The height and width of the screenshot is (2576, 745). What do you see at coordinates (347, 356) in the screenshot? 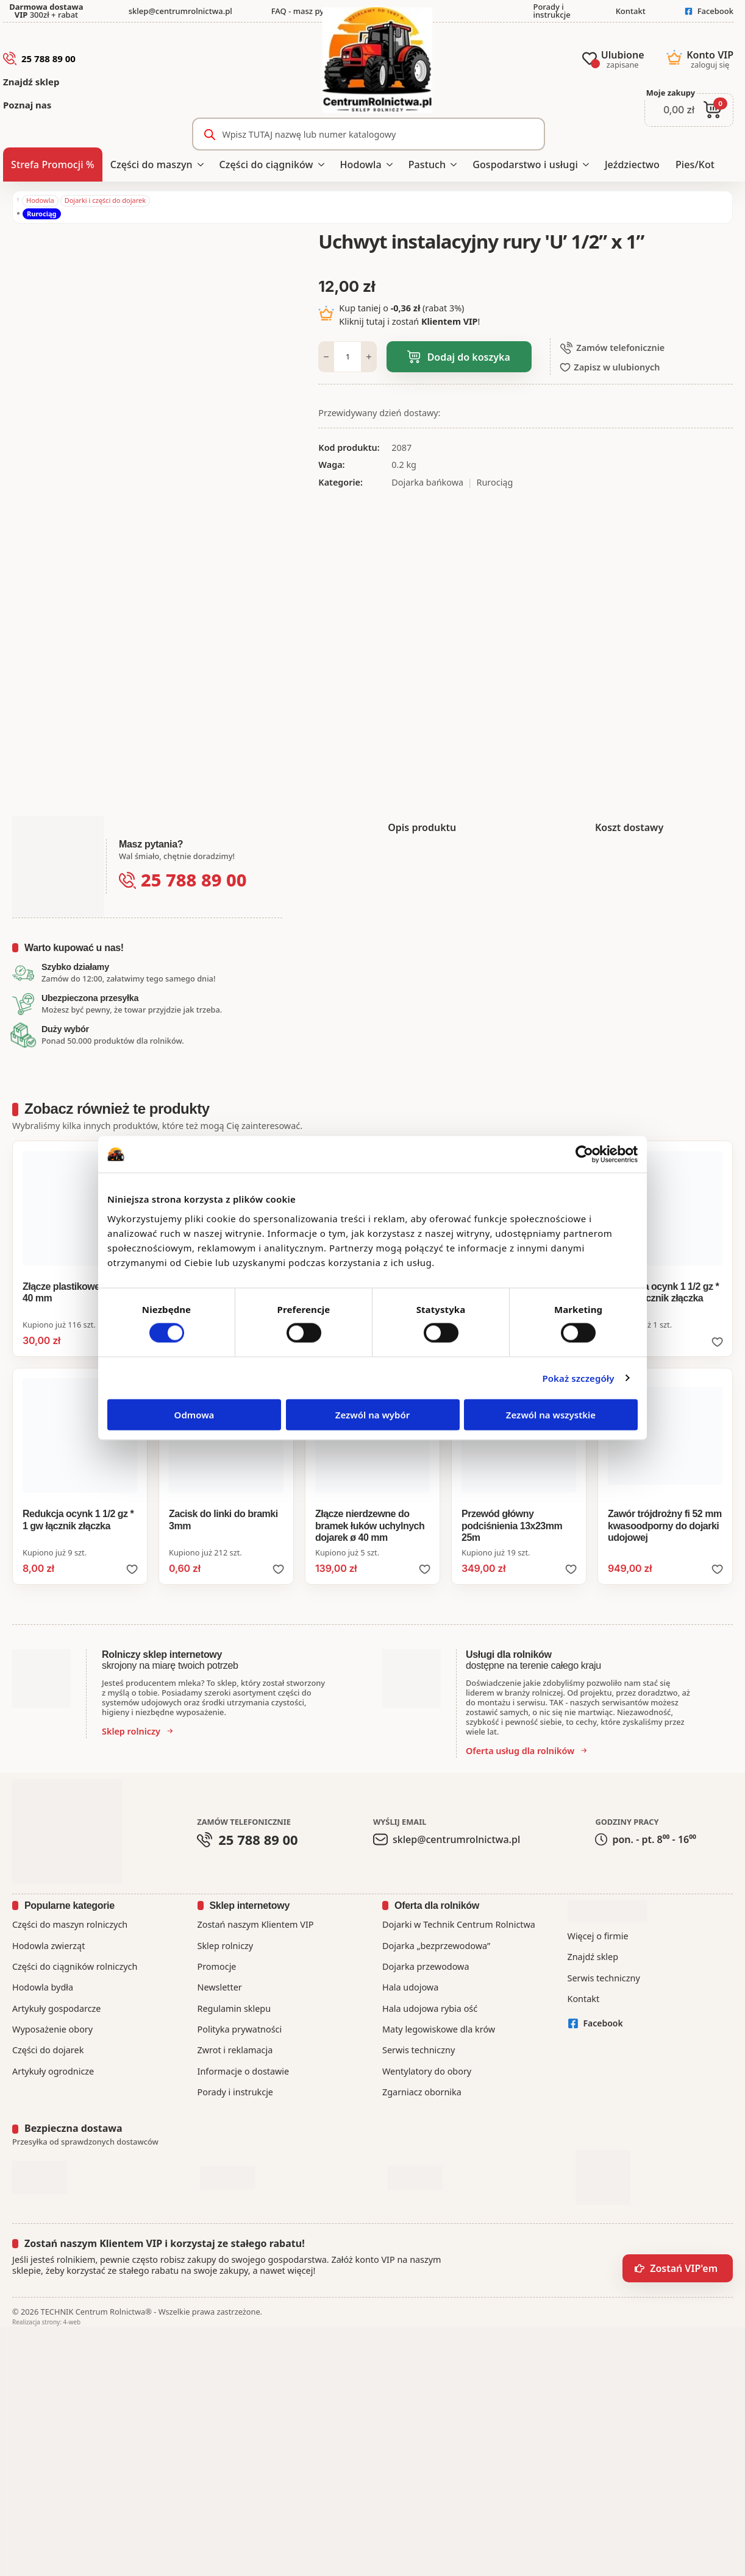
I see `[Ilość produktu]` at bounding box center [347, 356].